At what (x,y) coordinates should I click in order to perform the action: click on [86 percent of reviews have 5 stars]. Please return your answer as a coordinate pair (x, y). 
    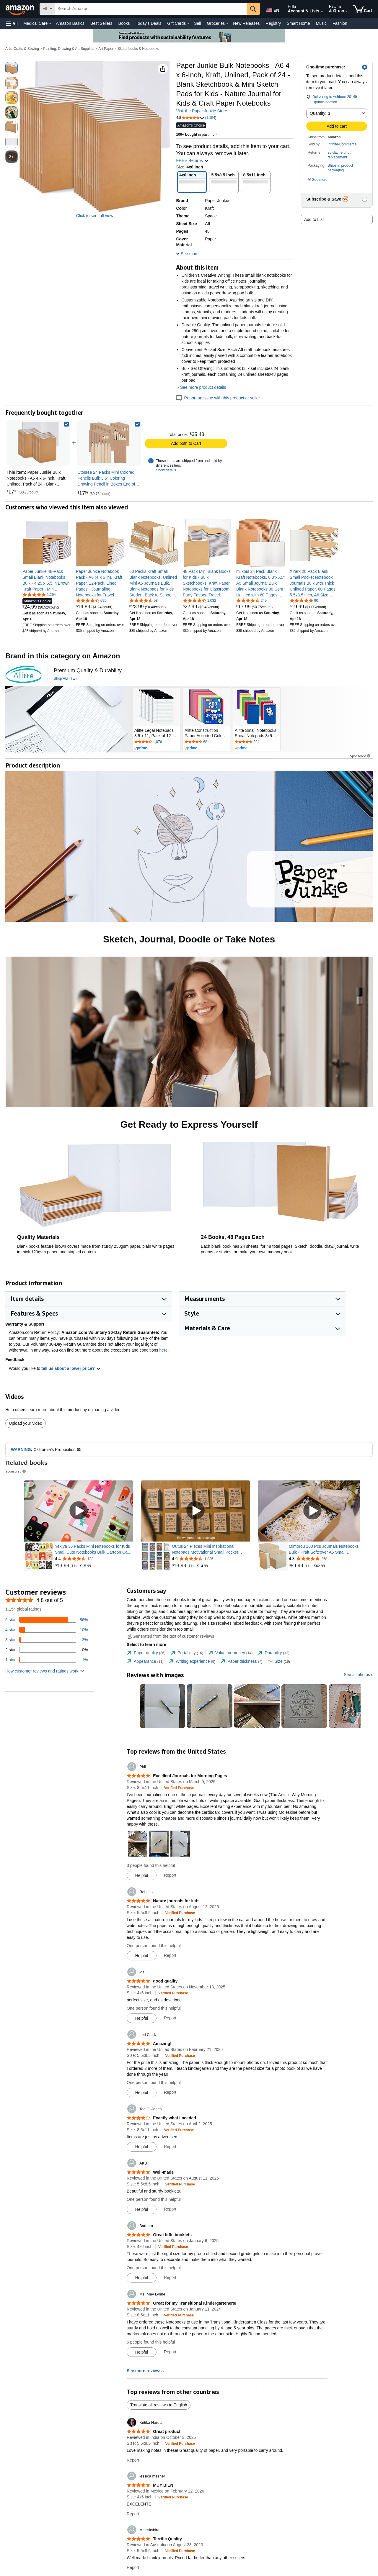
    Looking at the image, I should click on (46, 1620).